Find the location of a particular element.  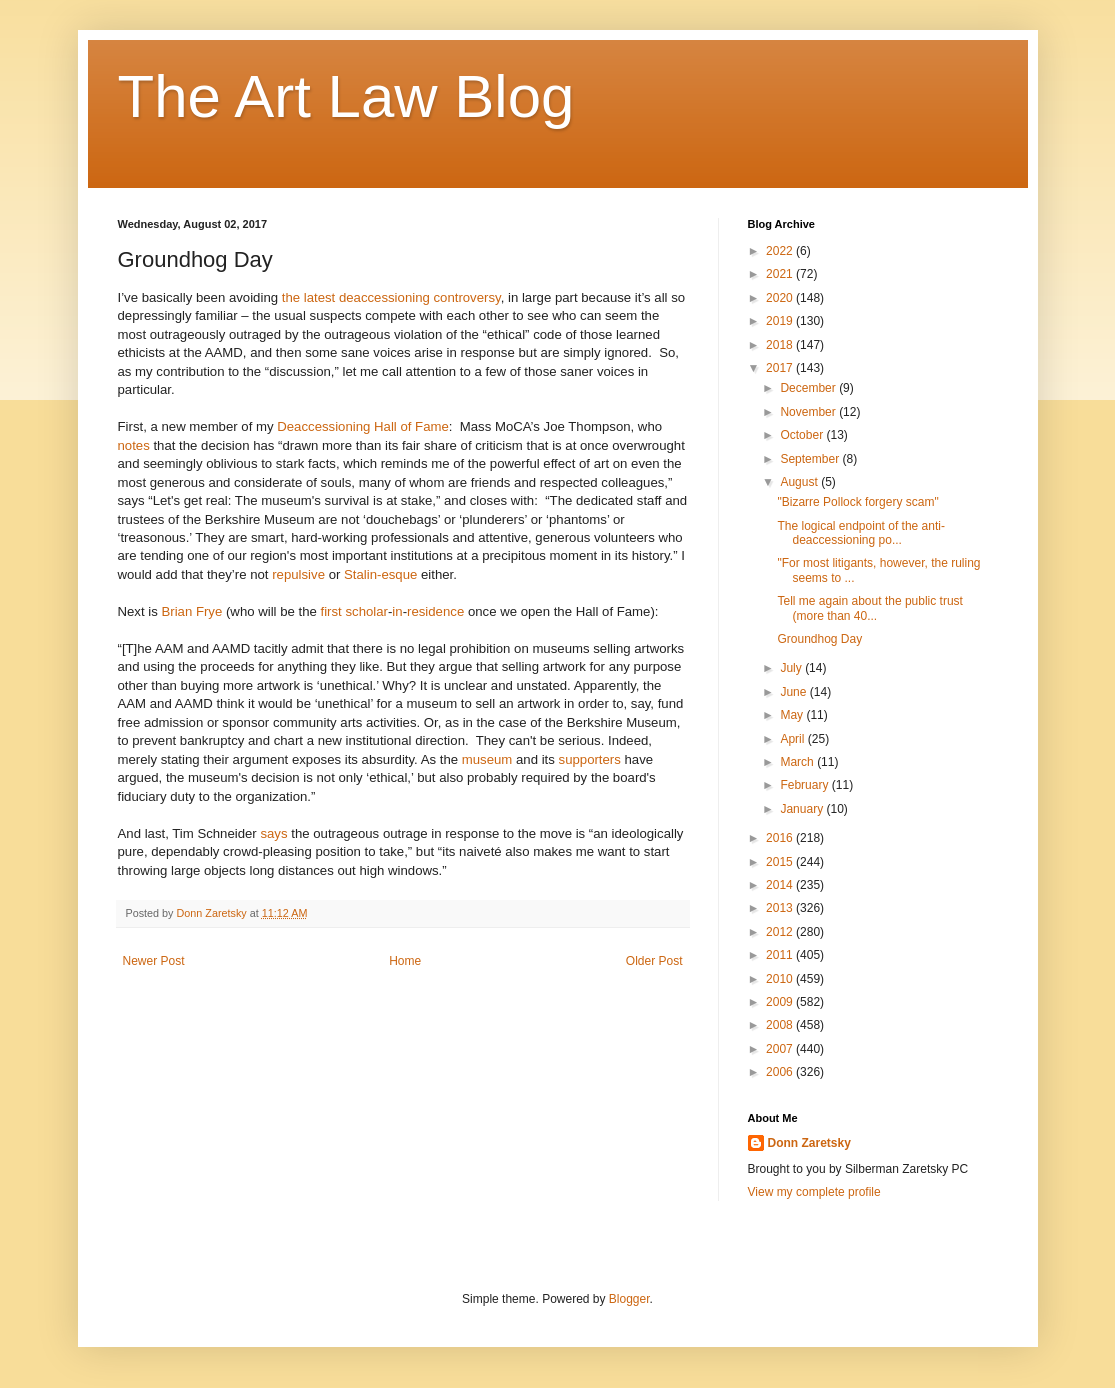

2007 is located at coordinates (781, 1049).